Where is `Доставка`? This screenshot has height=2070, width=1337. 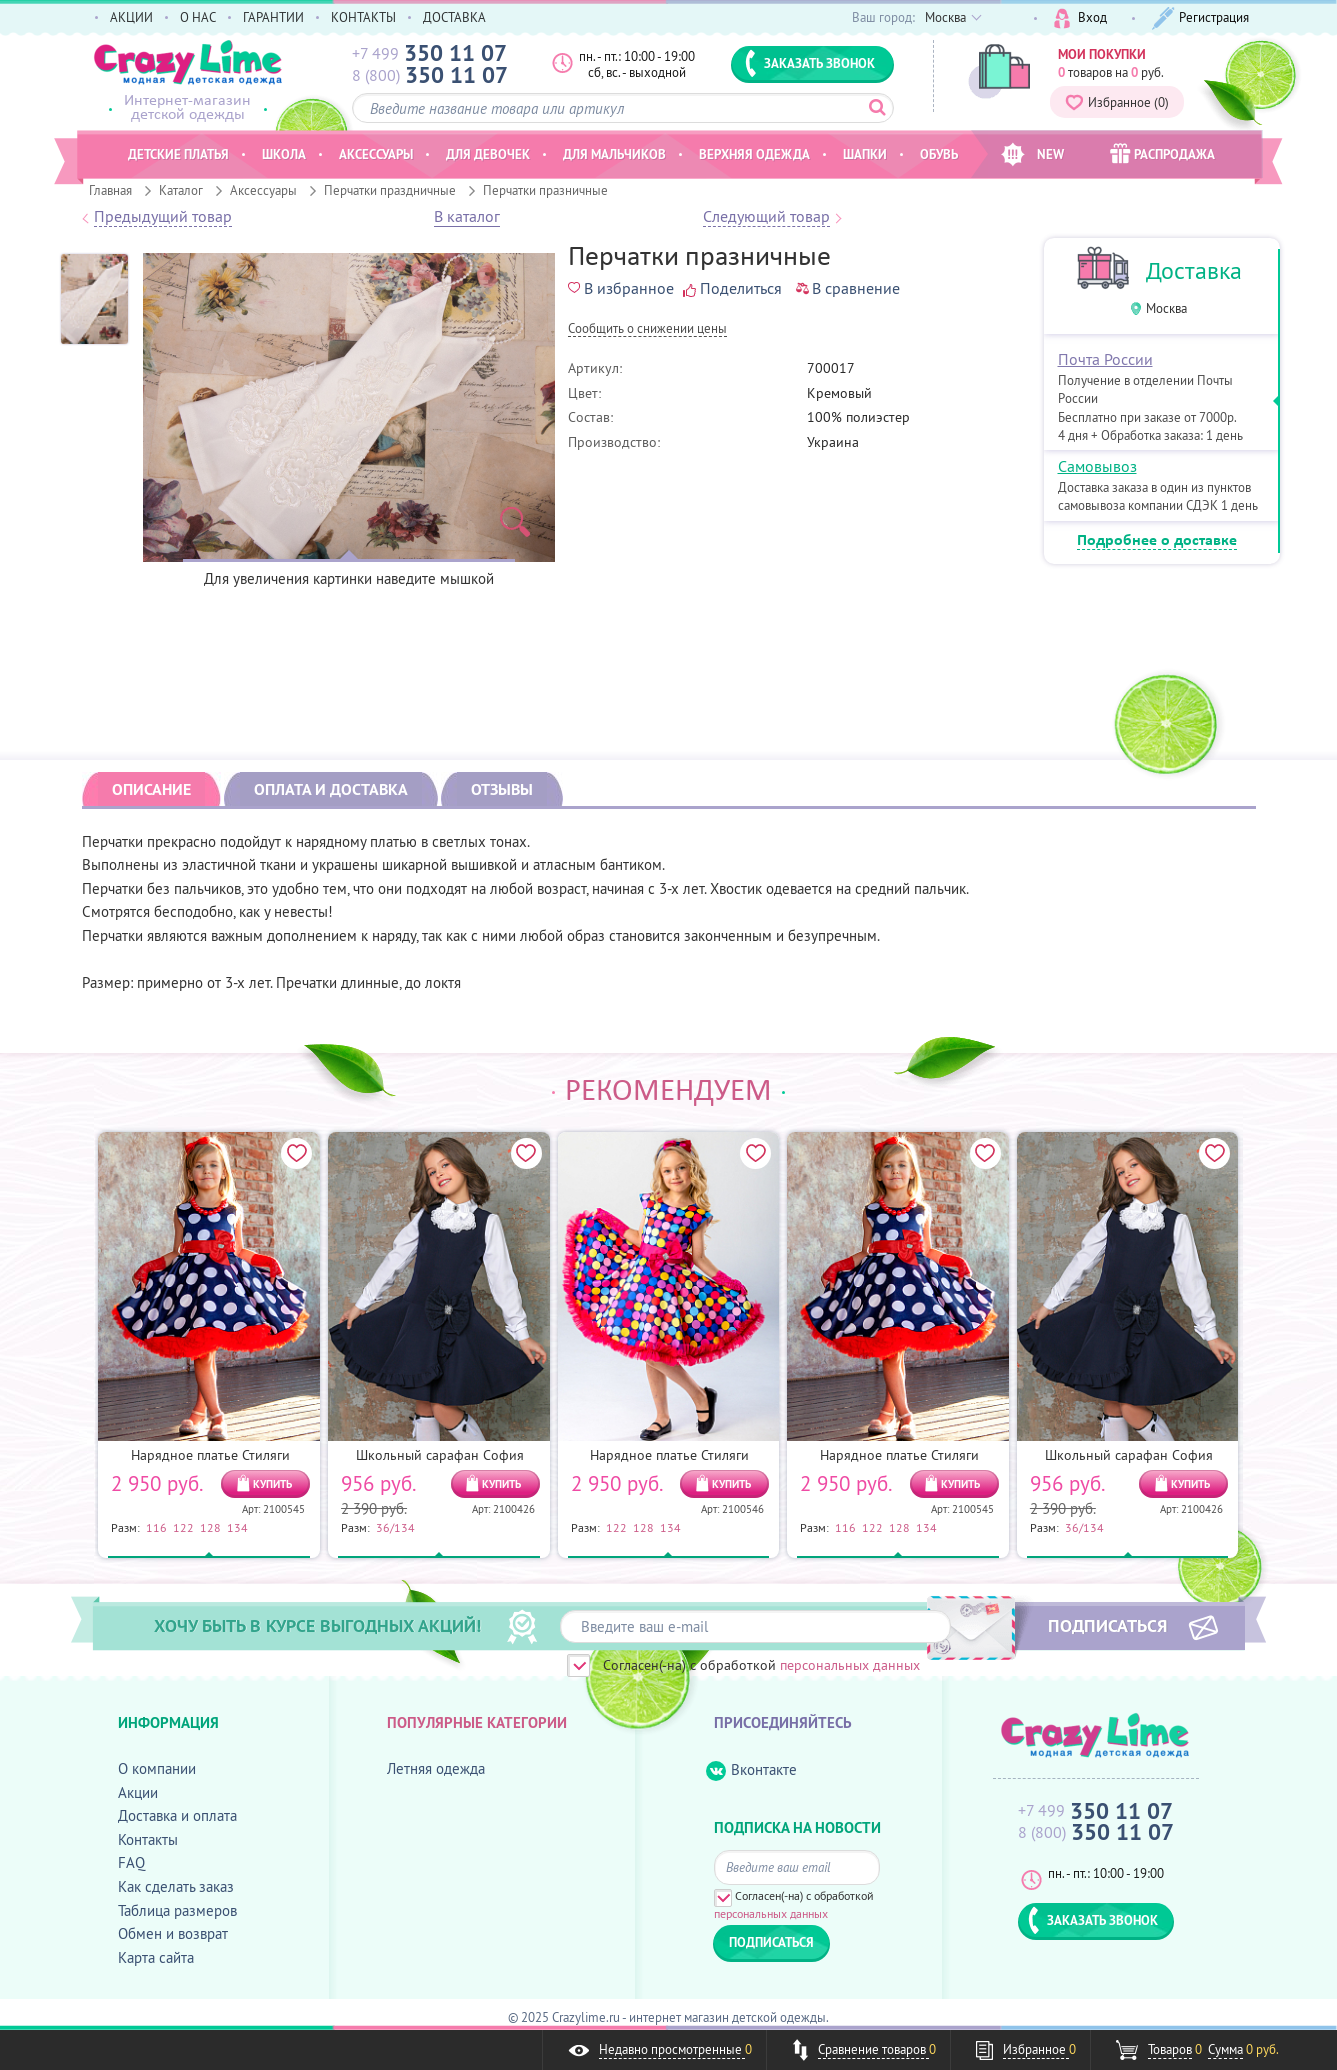
Доставка is located at coordinates (1194, 270).